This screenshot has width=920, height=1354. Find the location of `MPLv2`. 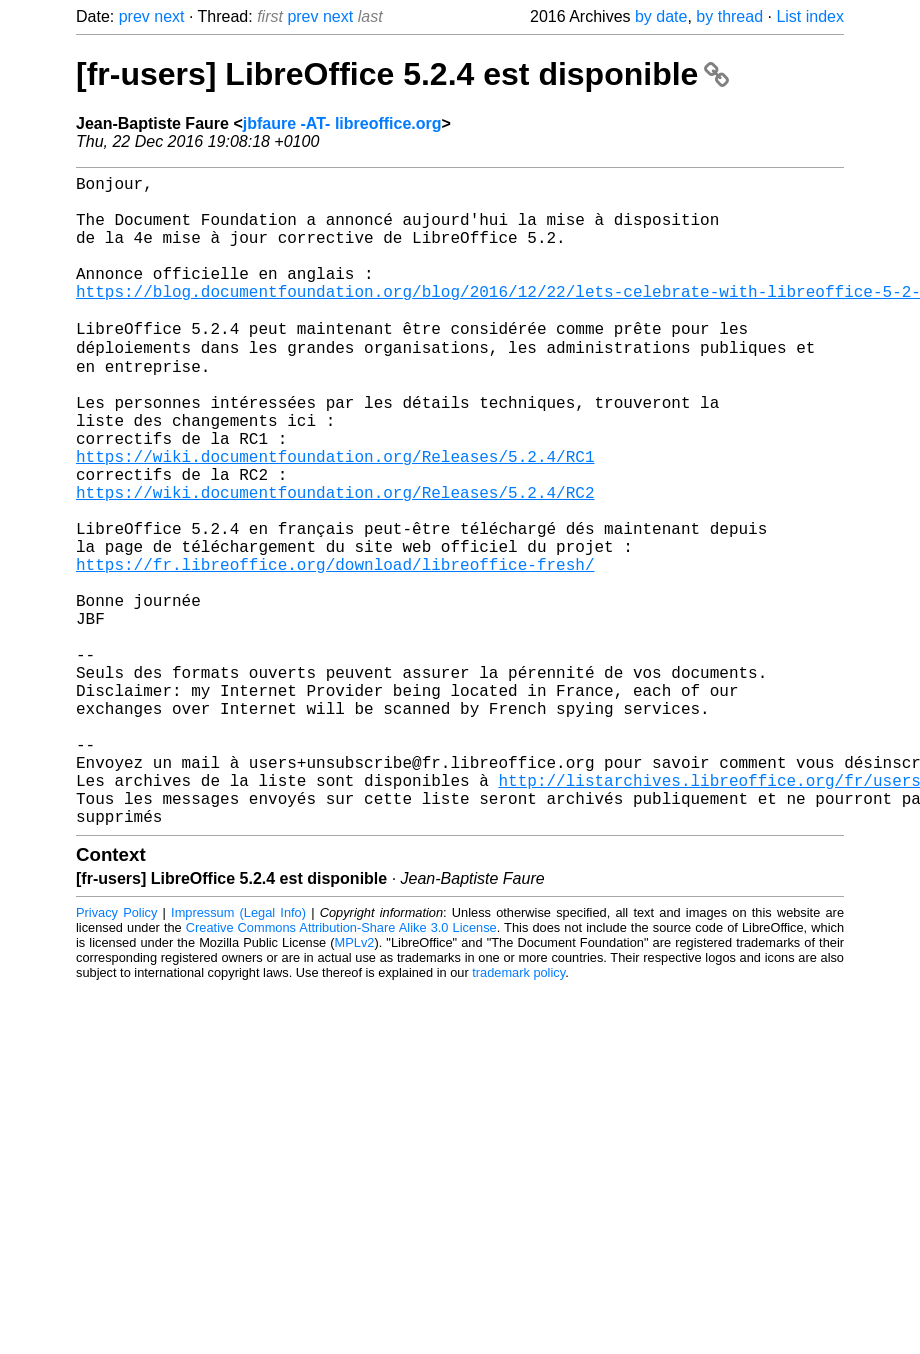

MPLv2 is located at coordinates (355, 1083).